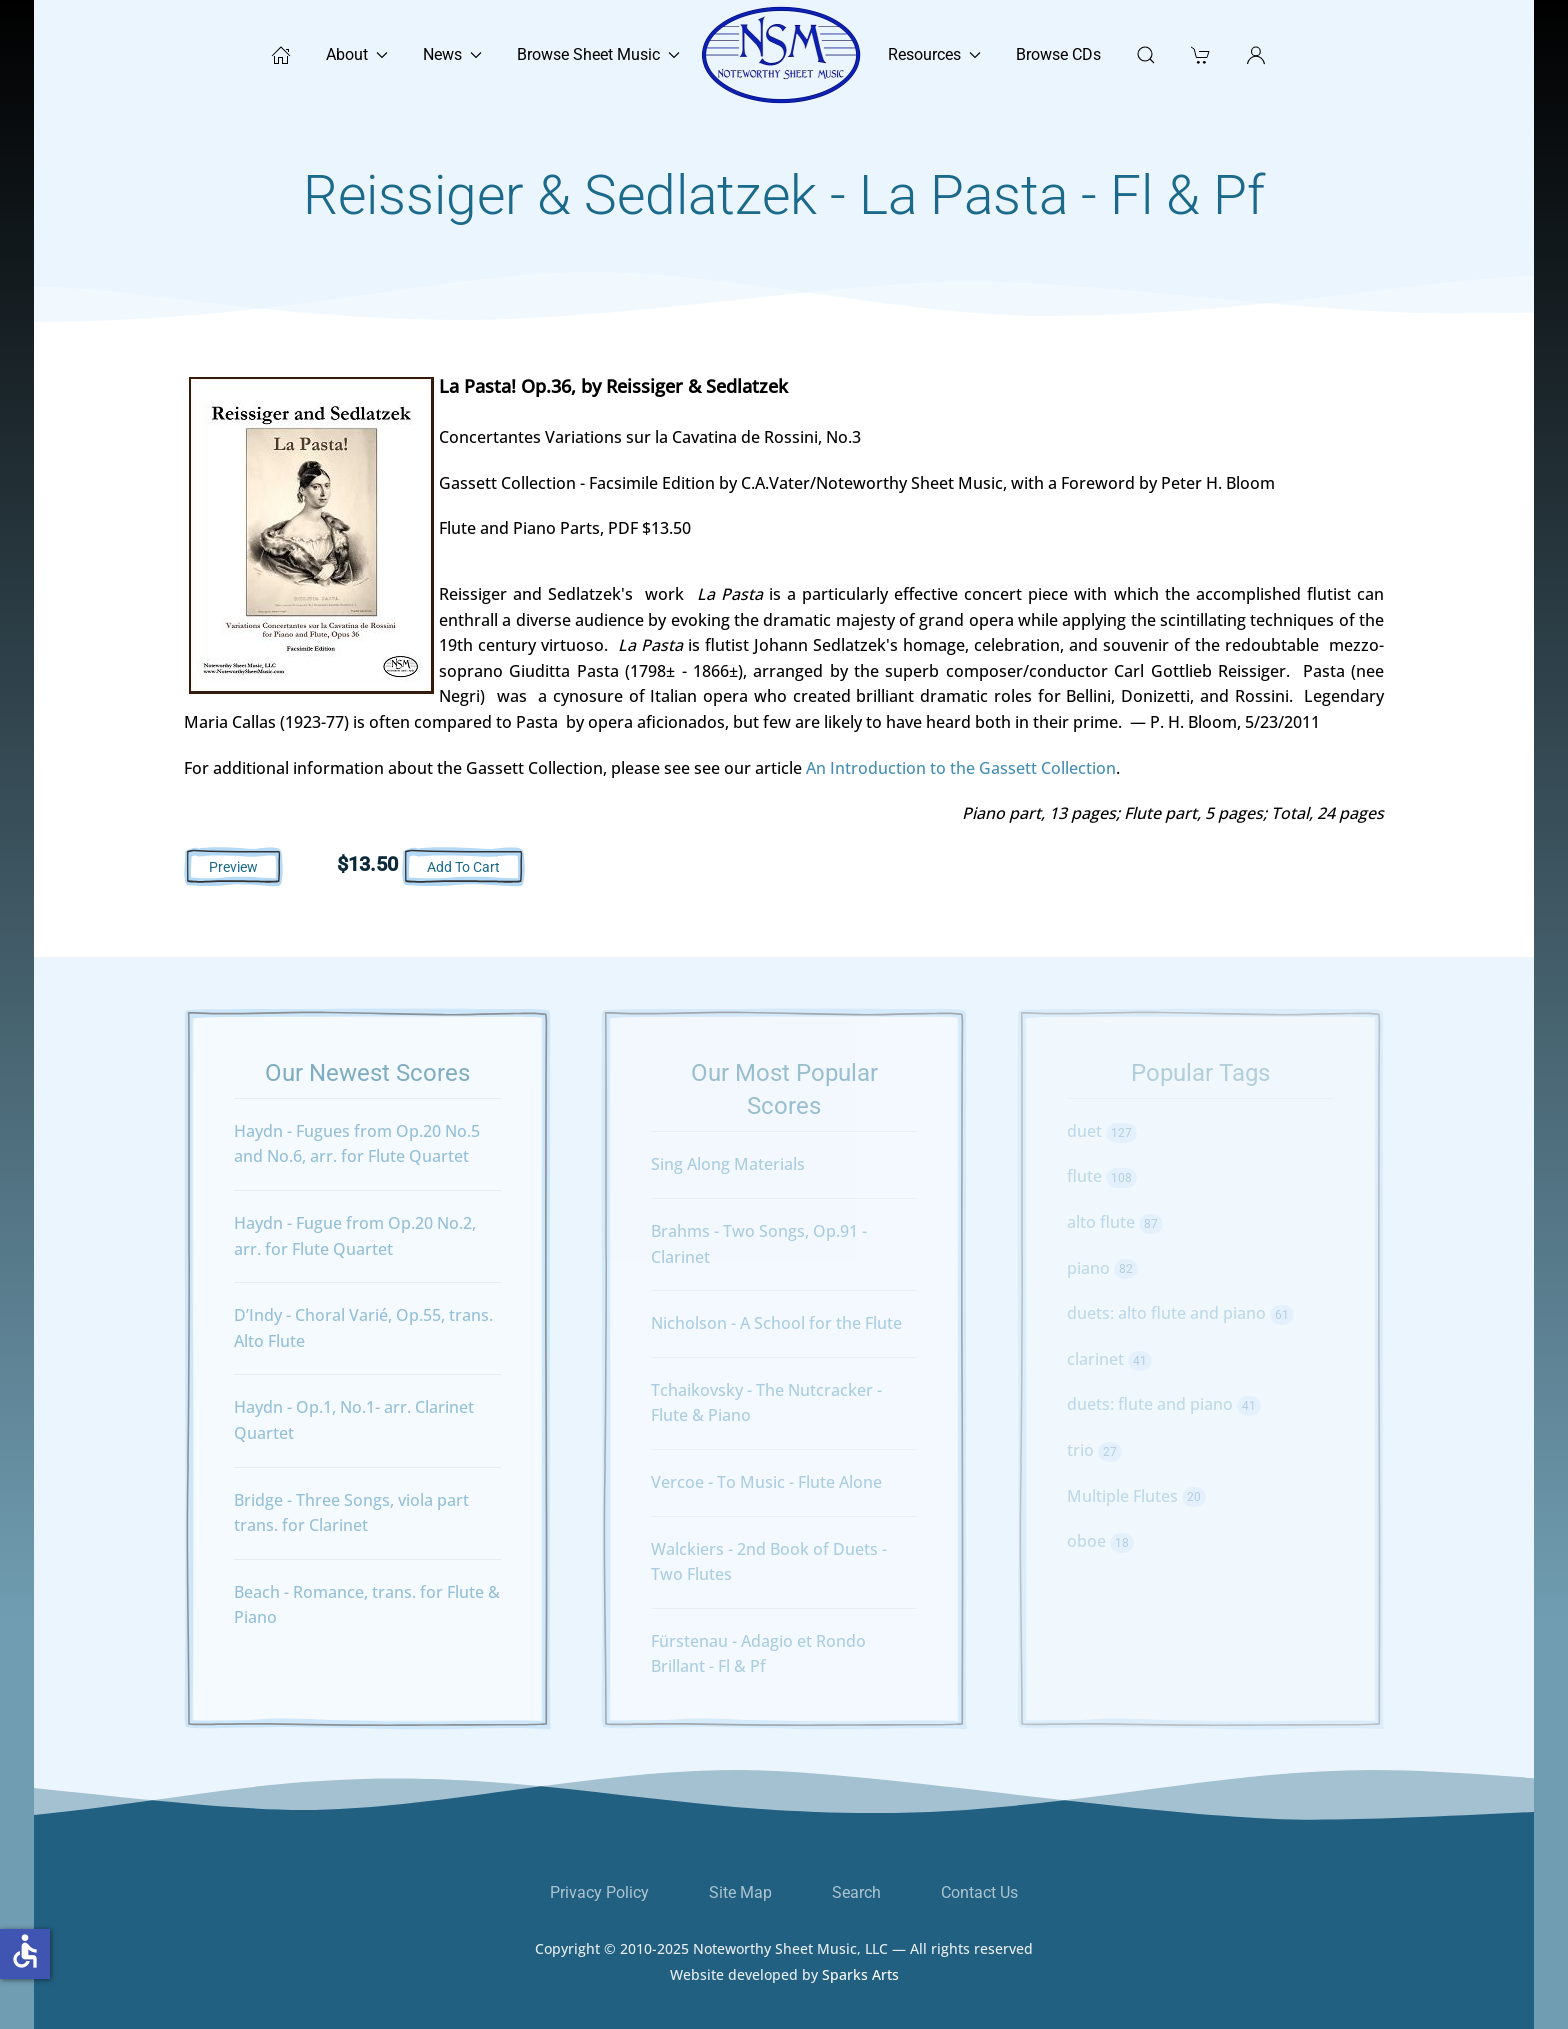 The width and height of the screenshot is (1568, 2029). What do you see at coordinates (1109, 1359) in the screenshot?
I see `clarinet` at bounding box center [1109, 1359].